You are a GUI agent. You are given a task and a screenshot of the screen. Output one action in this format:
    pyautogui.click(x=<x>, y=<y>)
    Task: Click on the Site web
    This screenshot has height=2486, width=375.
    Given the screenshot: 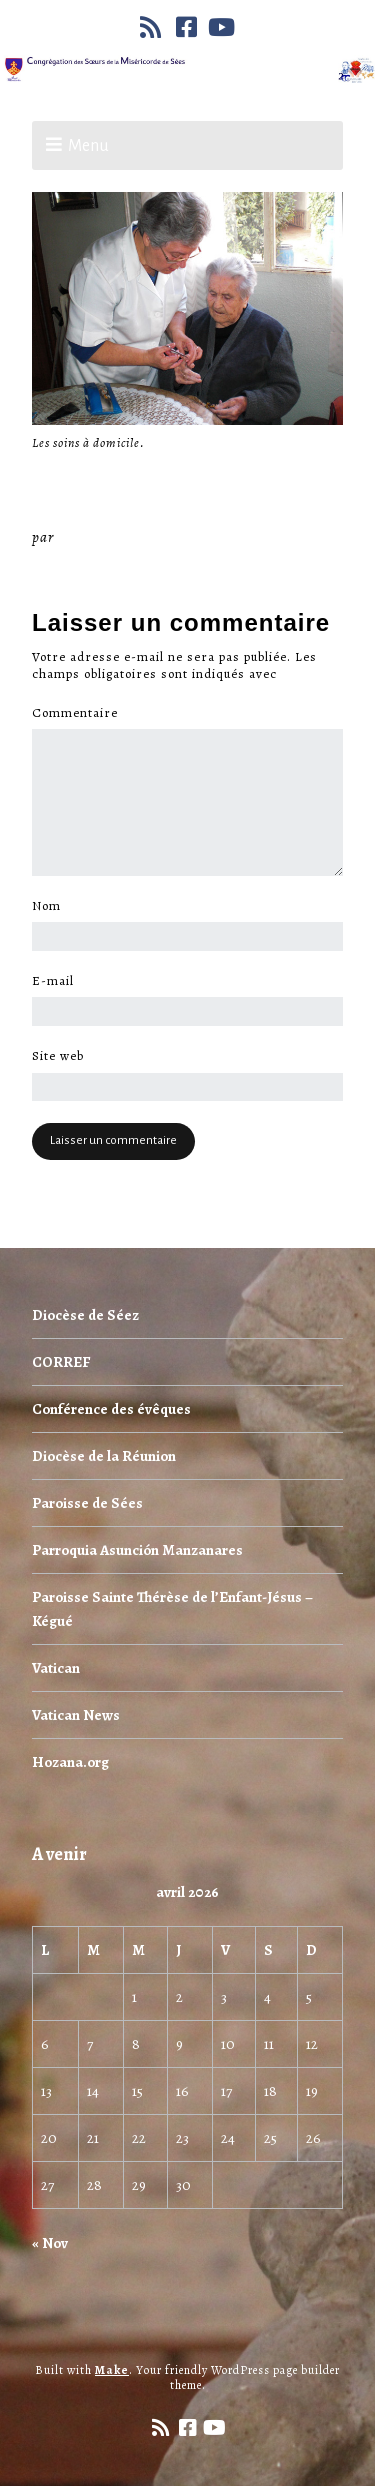 What is the action you would take?
    pyautogui.click(x=58, y=1056)
    